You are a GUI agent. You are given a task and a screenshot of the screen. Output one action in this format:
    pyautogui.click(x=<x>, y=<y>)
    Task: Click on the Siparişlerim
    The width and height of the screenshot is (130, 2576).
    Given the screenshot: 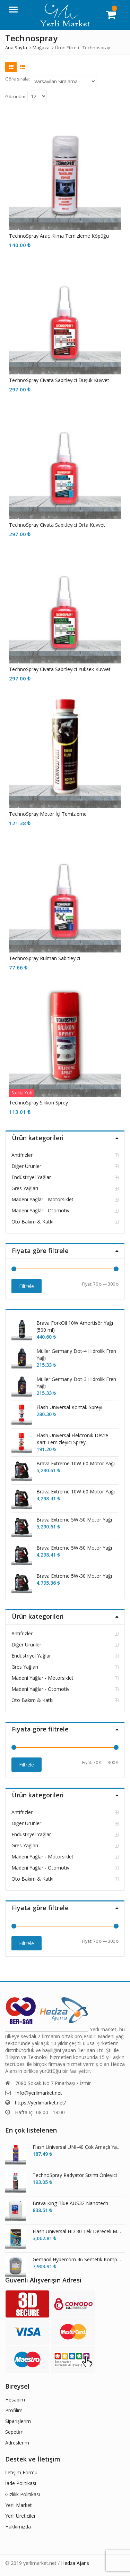 What is the action you would take?
    pyautogui.click(x=18, y=2421)
    